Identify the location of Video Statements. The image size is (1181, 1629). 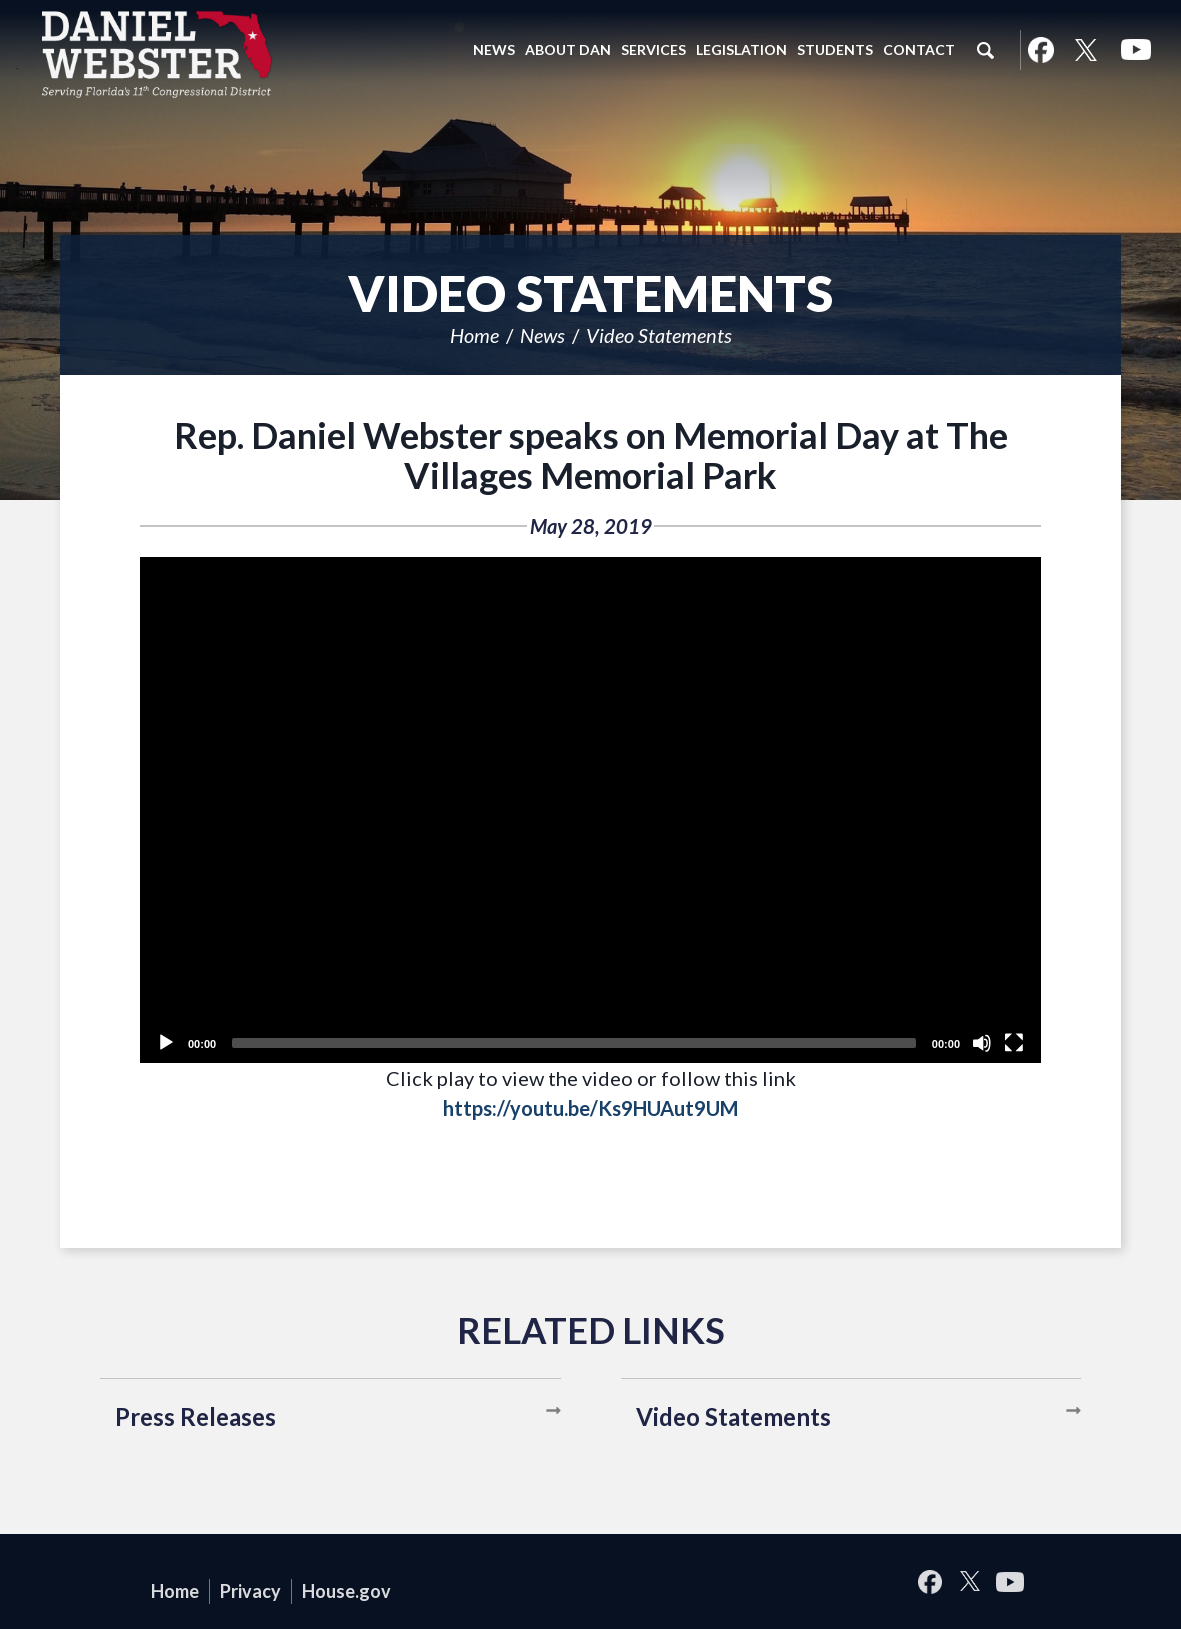
(659, 335).